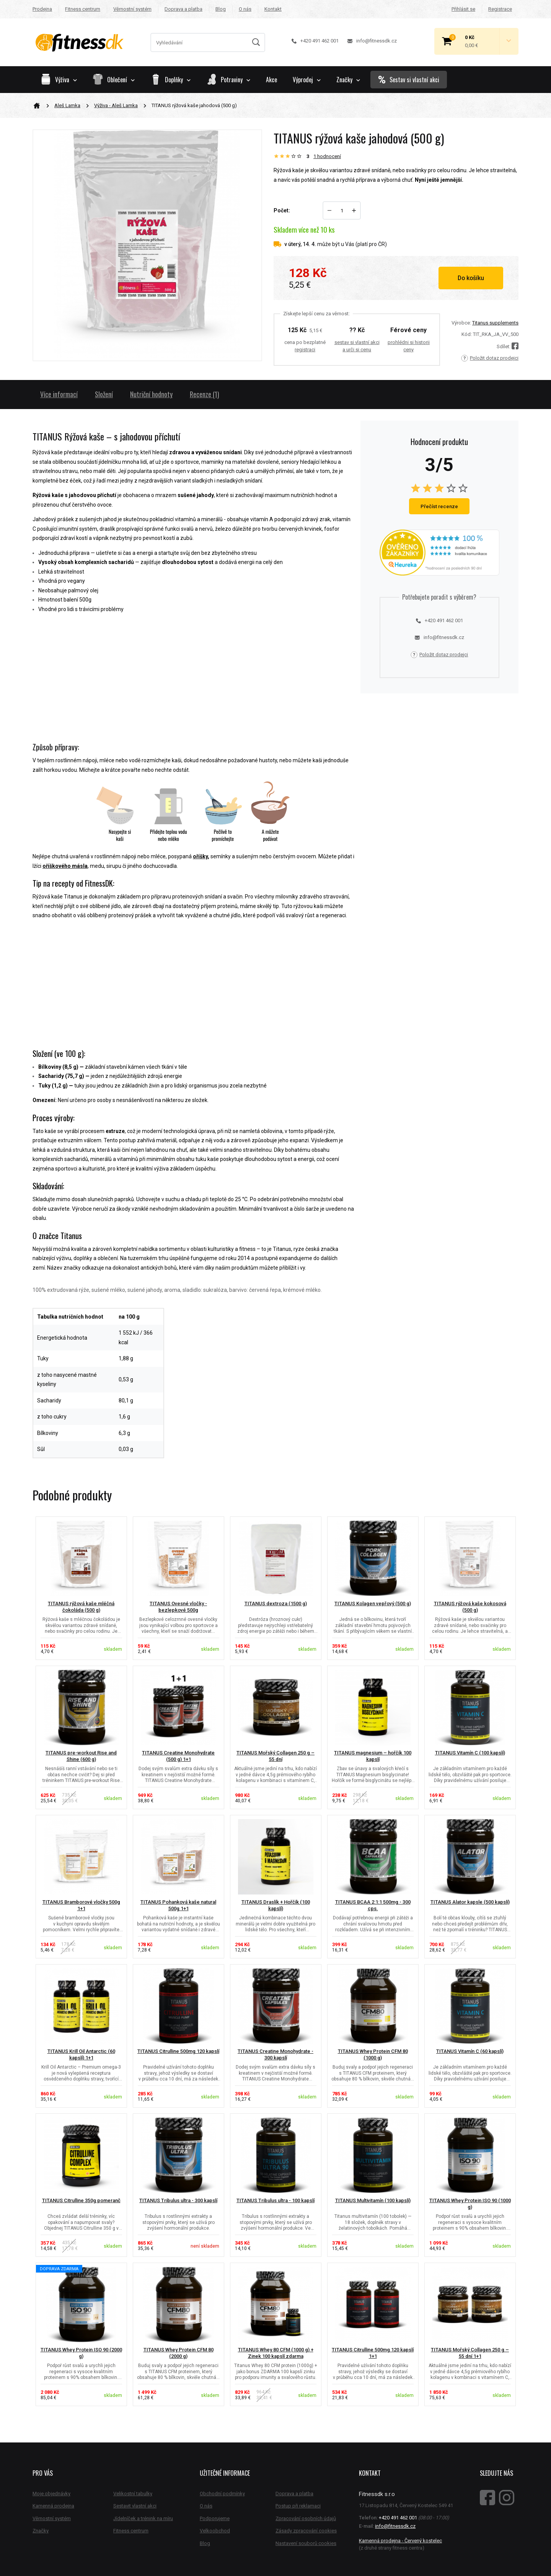  I want to click on Jídelníček a trénink na míru, so click(143, 2518).